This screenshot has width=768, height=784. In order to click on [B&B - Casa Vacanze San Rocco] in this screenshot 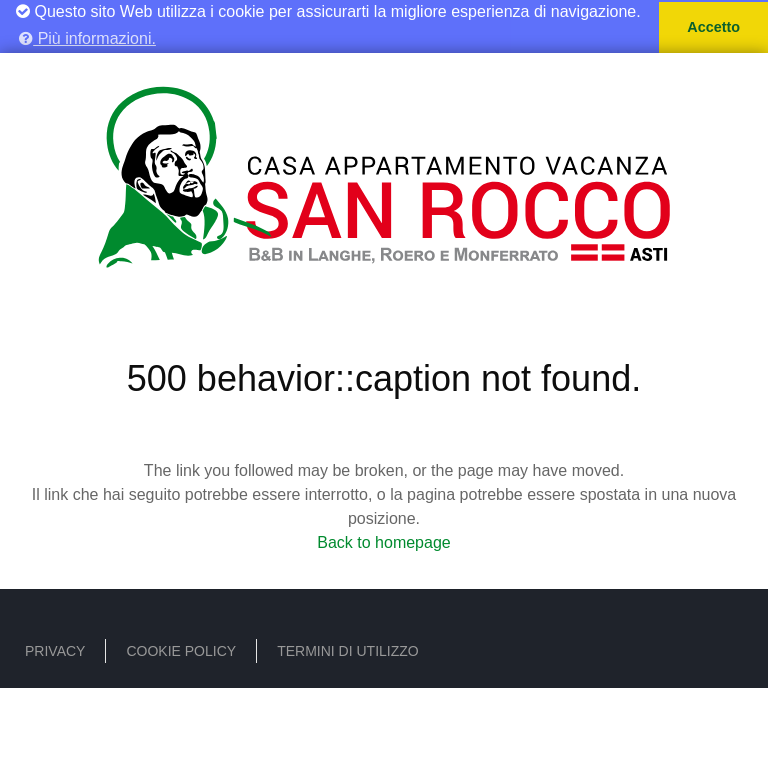, I will do `click(384, 172)`.